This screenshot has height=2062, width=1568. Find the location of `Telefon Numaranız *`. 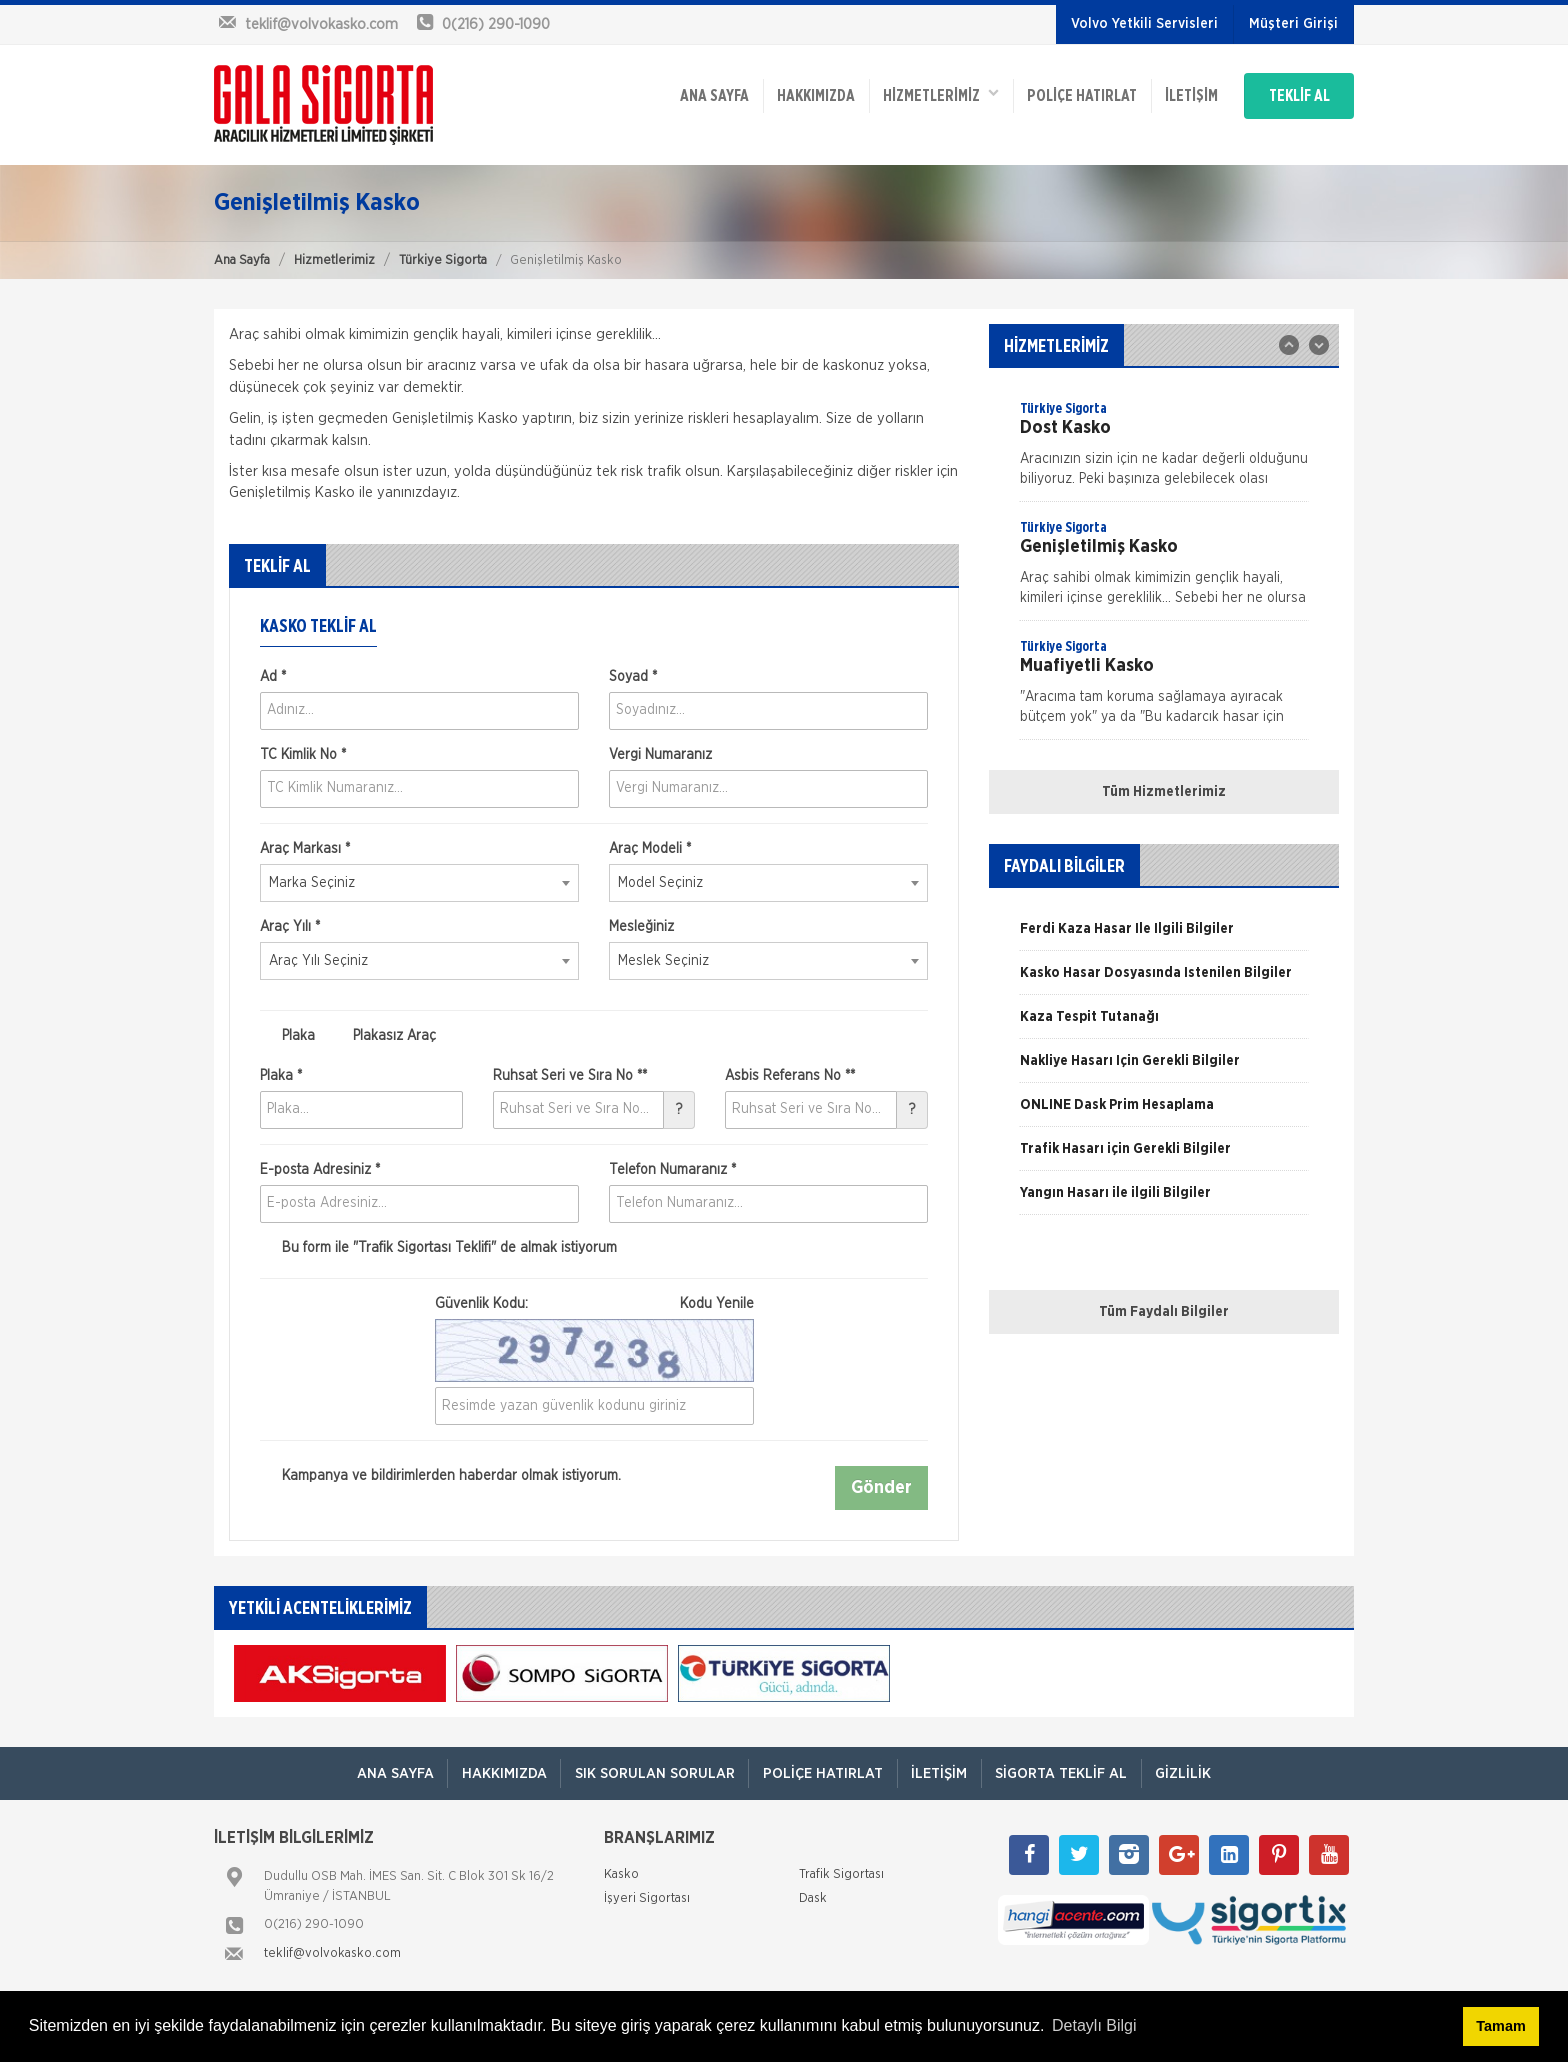

Telefon Numaranız * is located at coordinates (672, 1170).